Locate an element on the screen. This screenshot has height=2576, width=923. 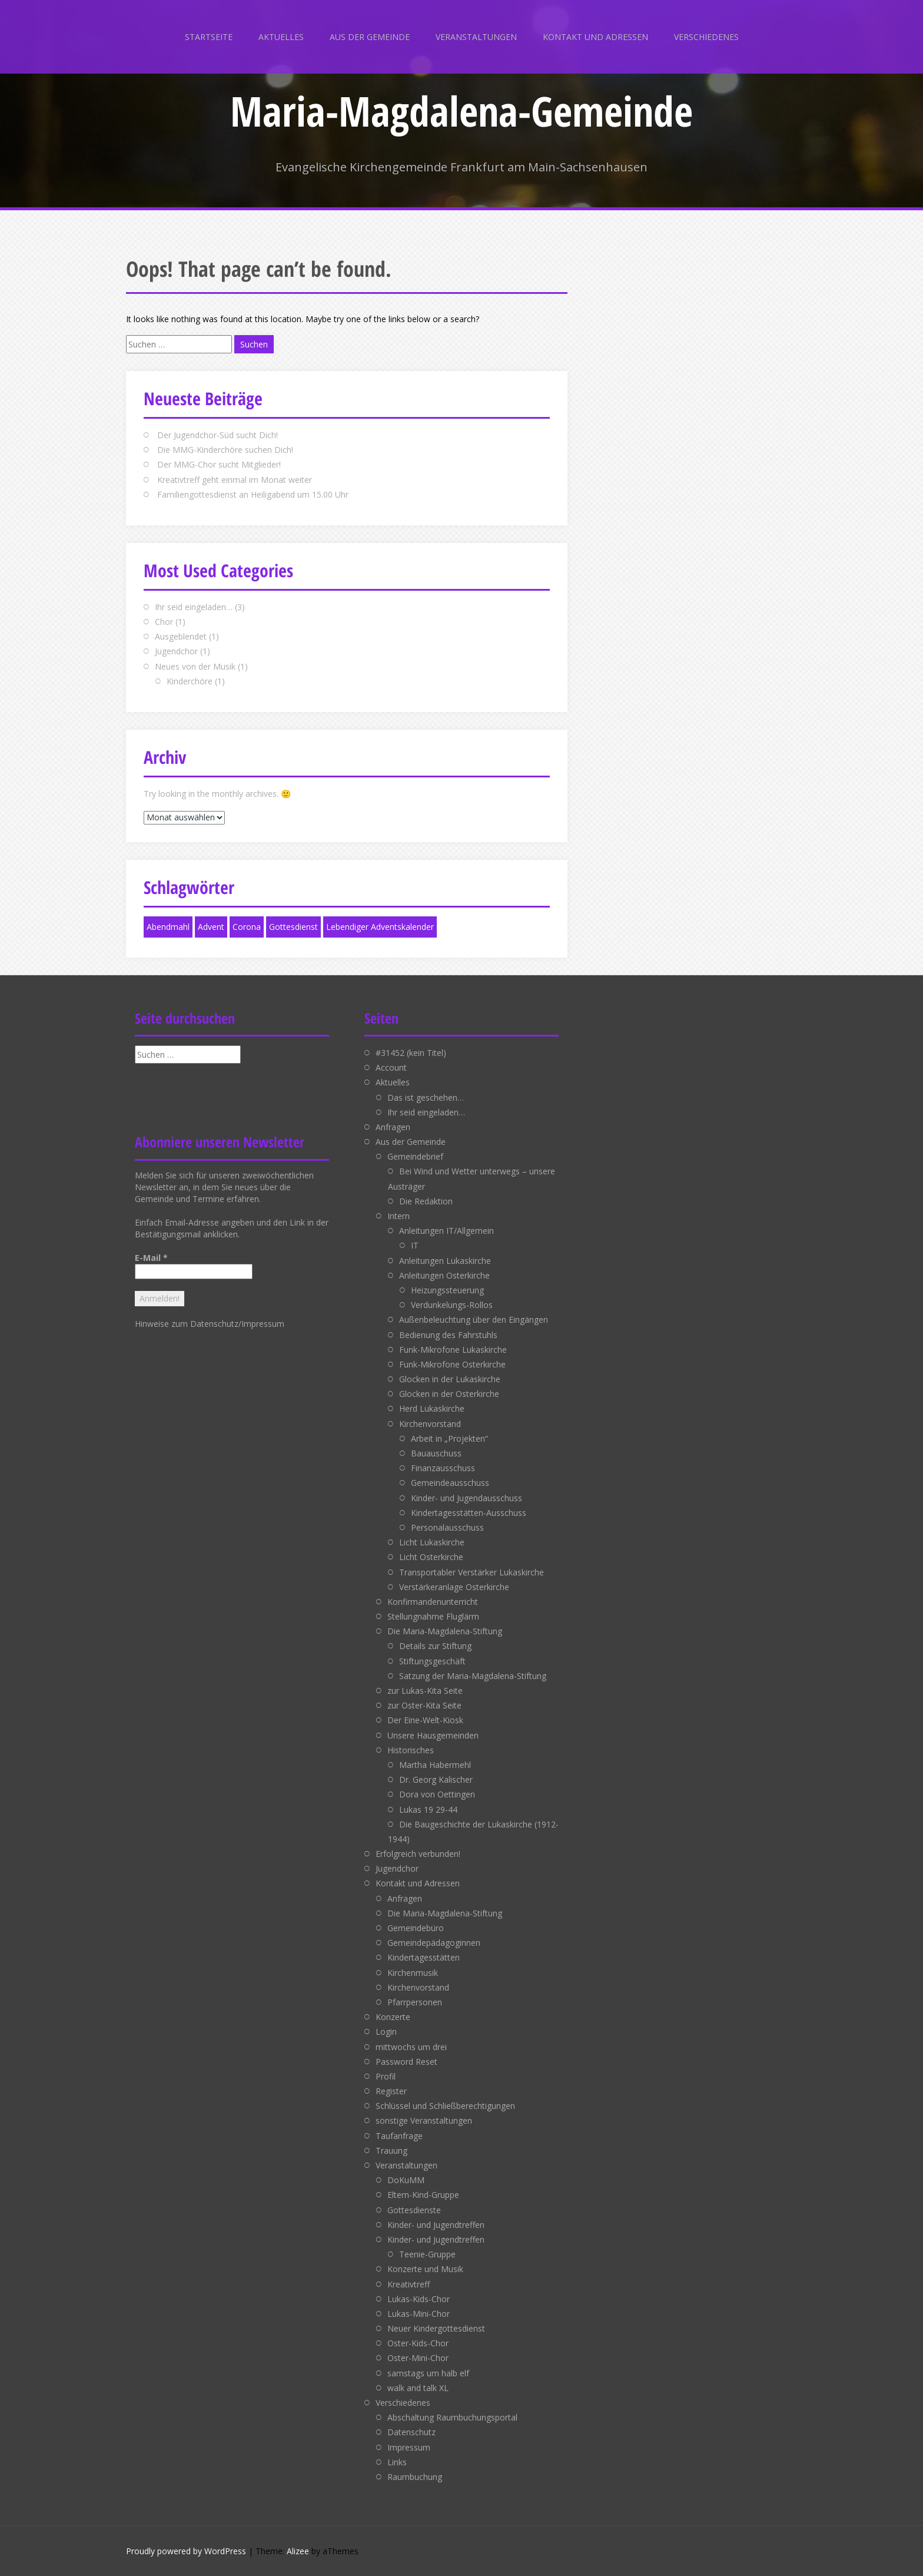
Jugendchor is located at coordinates (176, 651).